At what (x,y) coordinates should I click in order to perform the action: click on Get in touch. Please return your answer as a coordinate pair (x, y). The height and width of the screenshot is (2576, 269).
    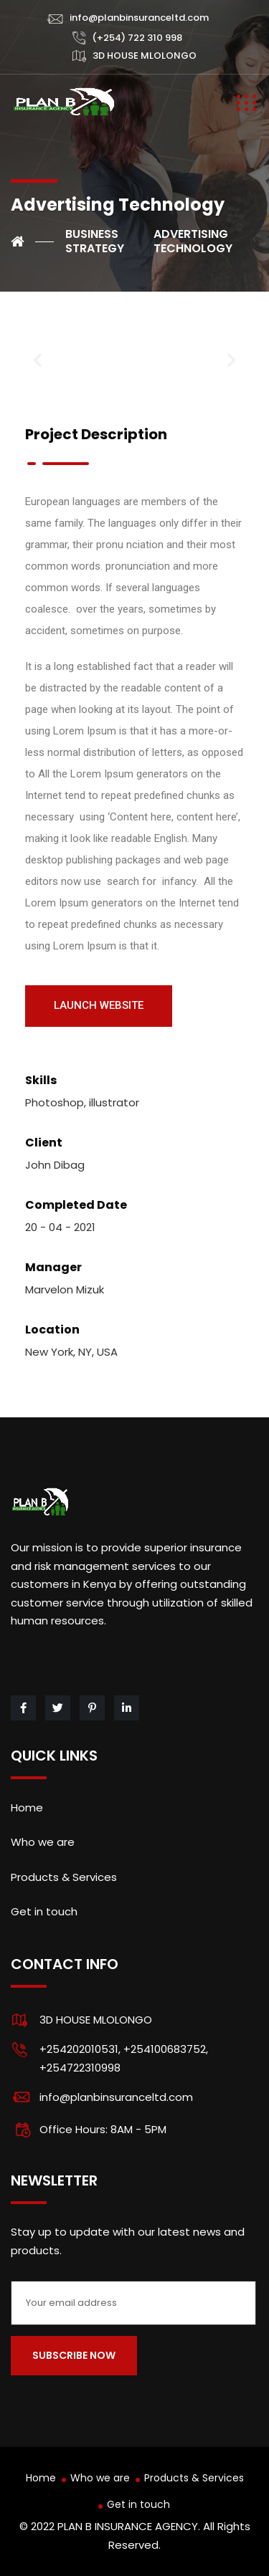
    Looking at the image, I should click on (44, 1911).